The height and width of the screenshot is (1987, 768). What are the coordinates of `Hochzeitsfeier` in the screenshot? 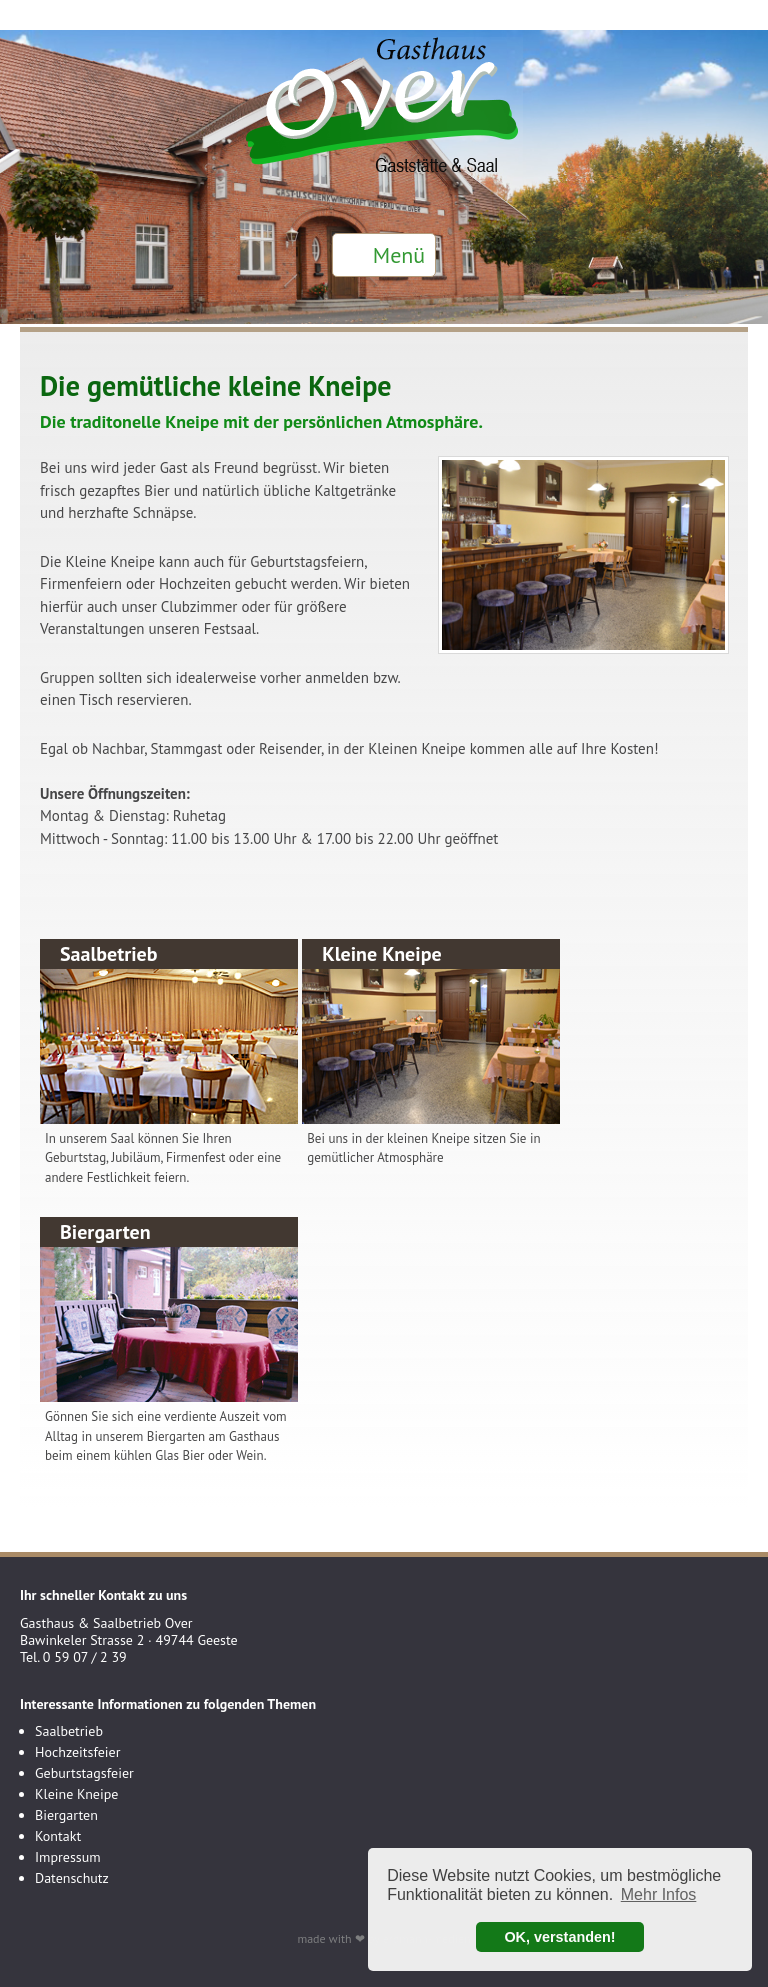 It's located at (77, 1752).